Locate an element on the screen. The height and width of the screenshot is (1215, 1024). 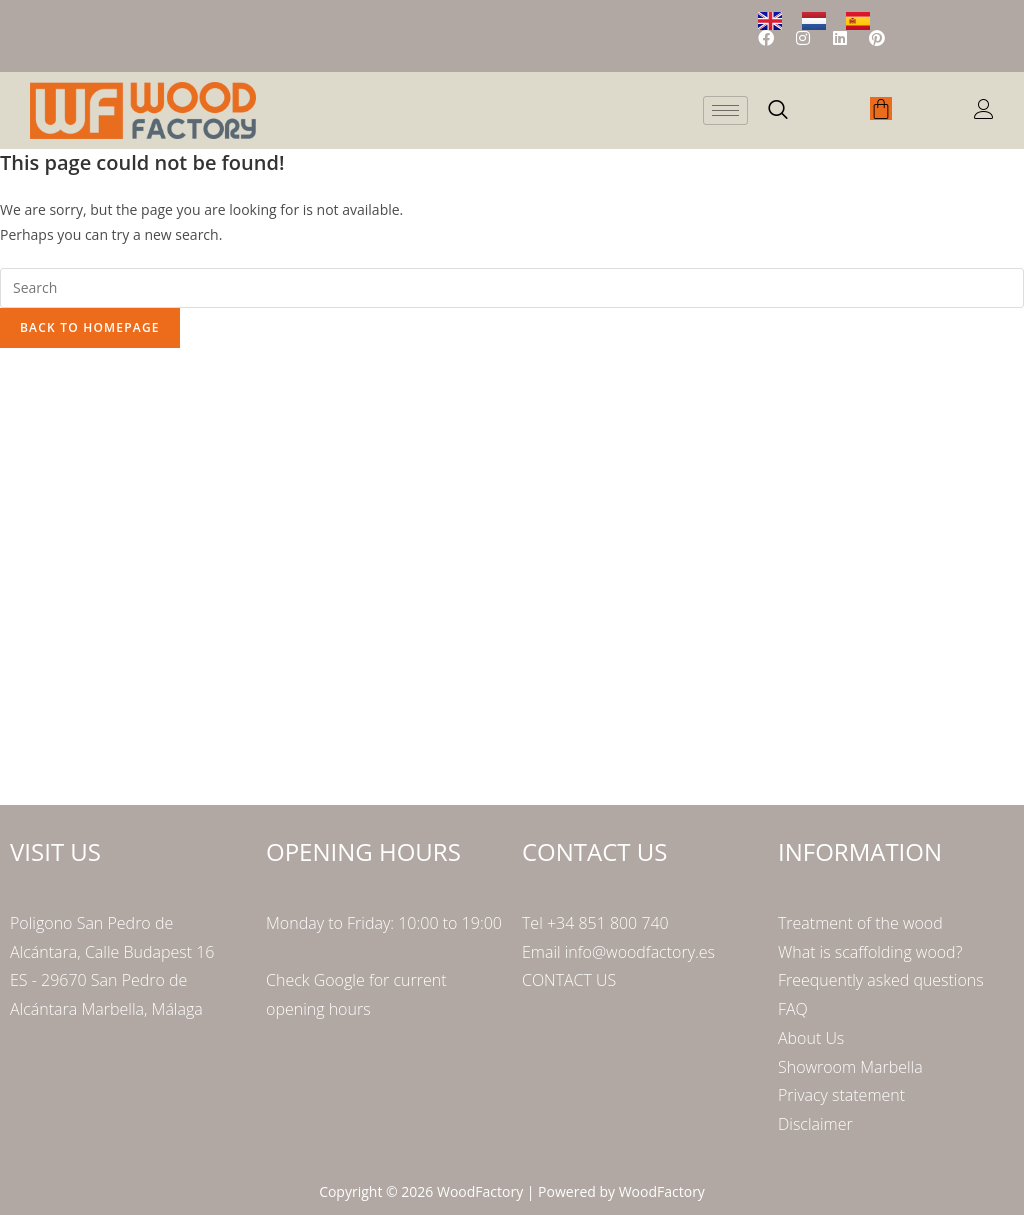
[Cart] is located at coordinates (881, 108).